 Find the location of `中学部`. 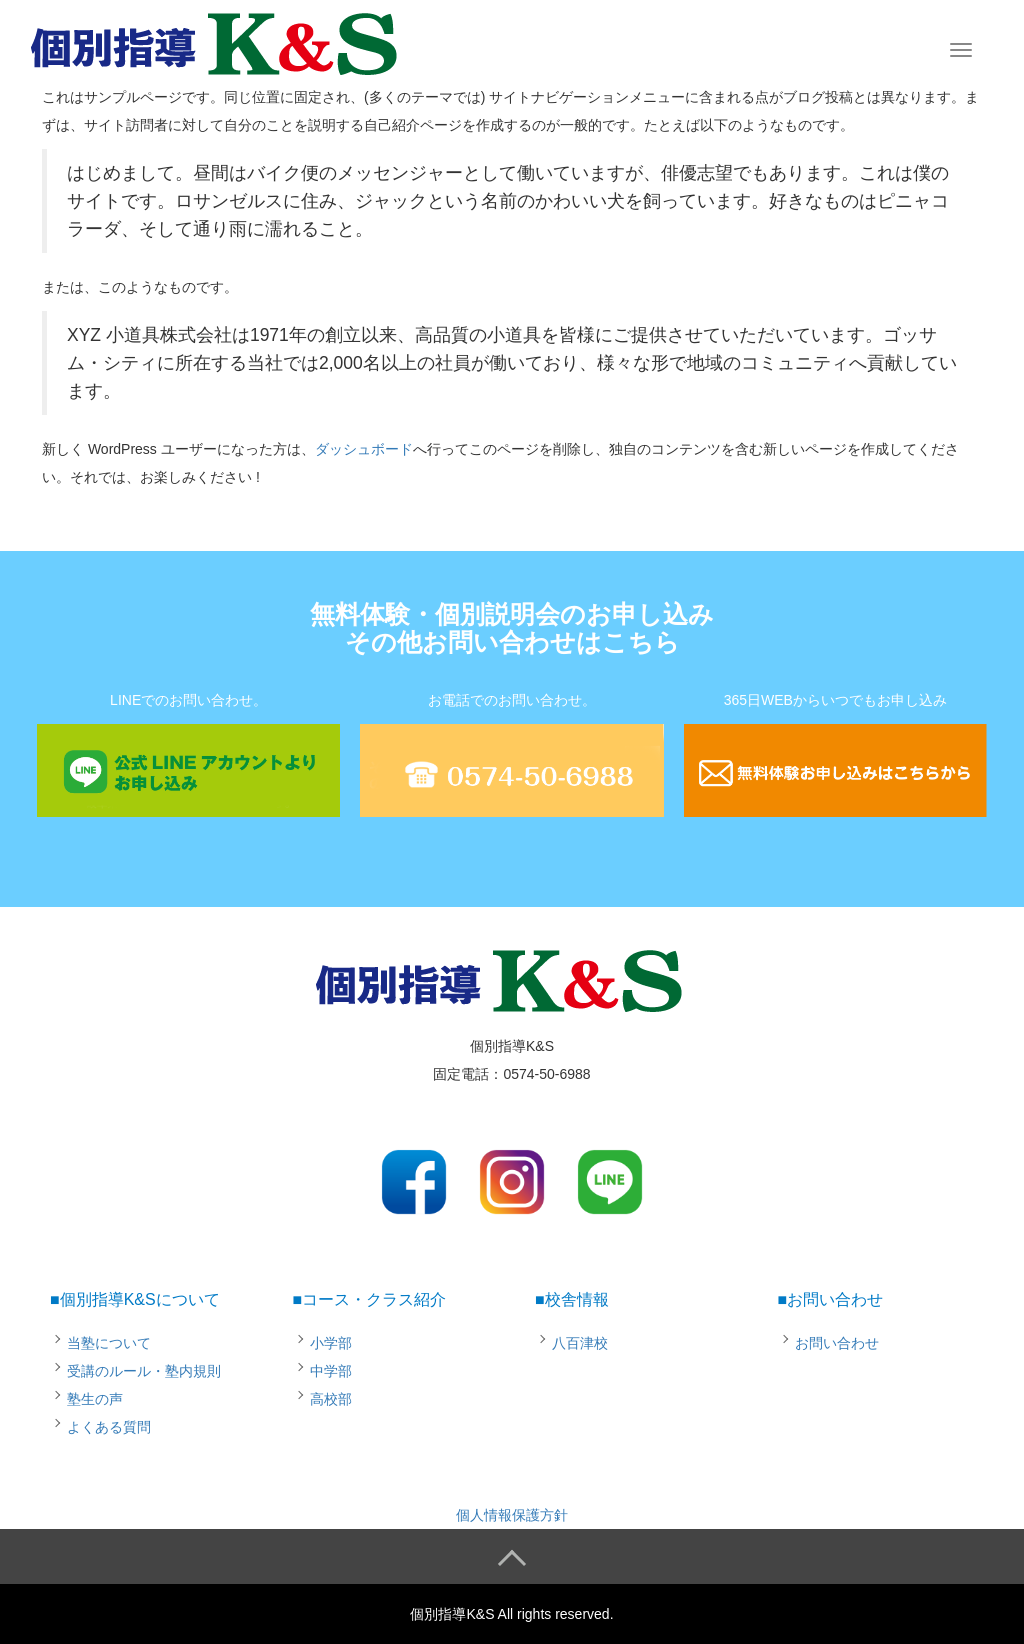

中学部 is located at coordinates (331, 1371).